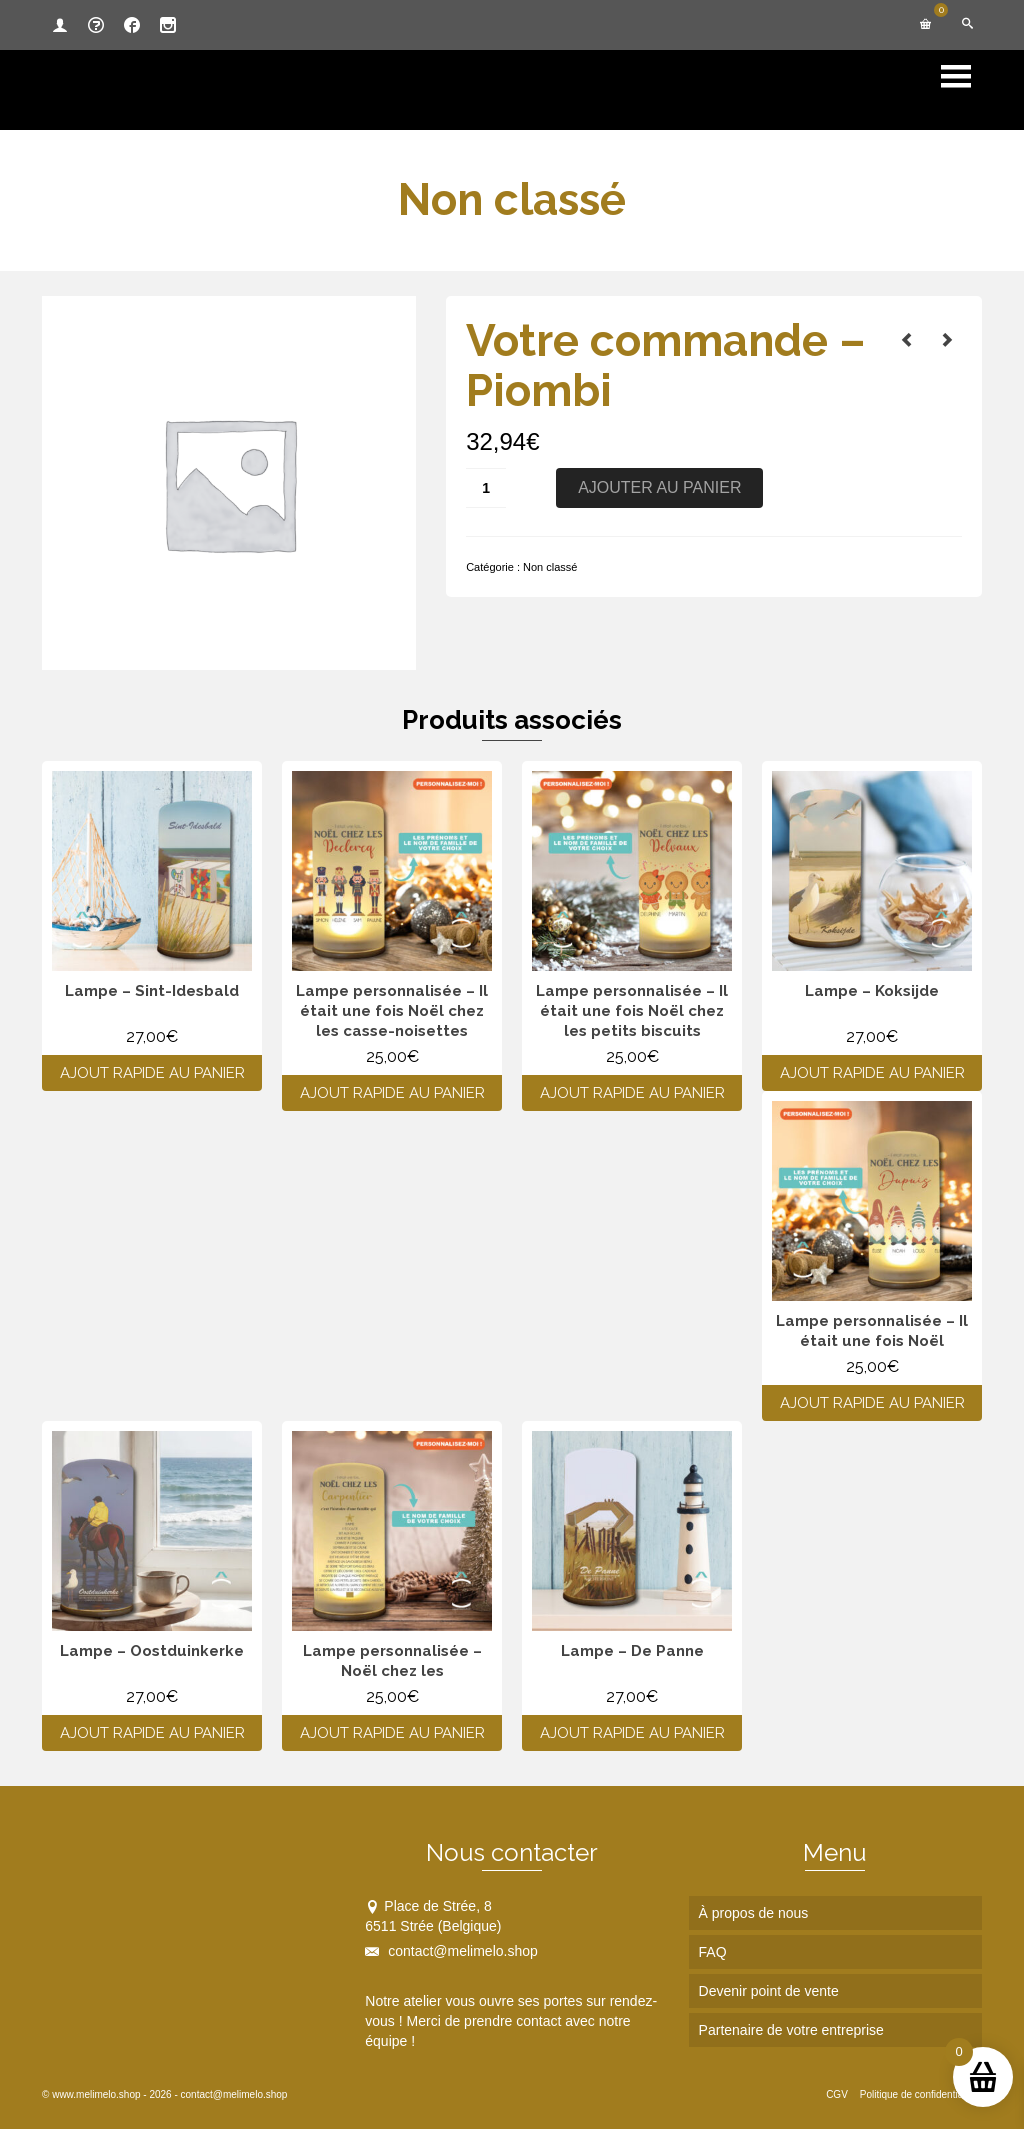 Image resolution: width=1024 pixels, height=2129 pixels. Describe the element at coordinates (550, 567) in the screenshot. I see `Non classé` at that location.